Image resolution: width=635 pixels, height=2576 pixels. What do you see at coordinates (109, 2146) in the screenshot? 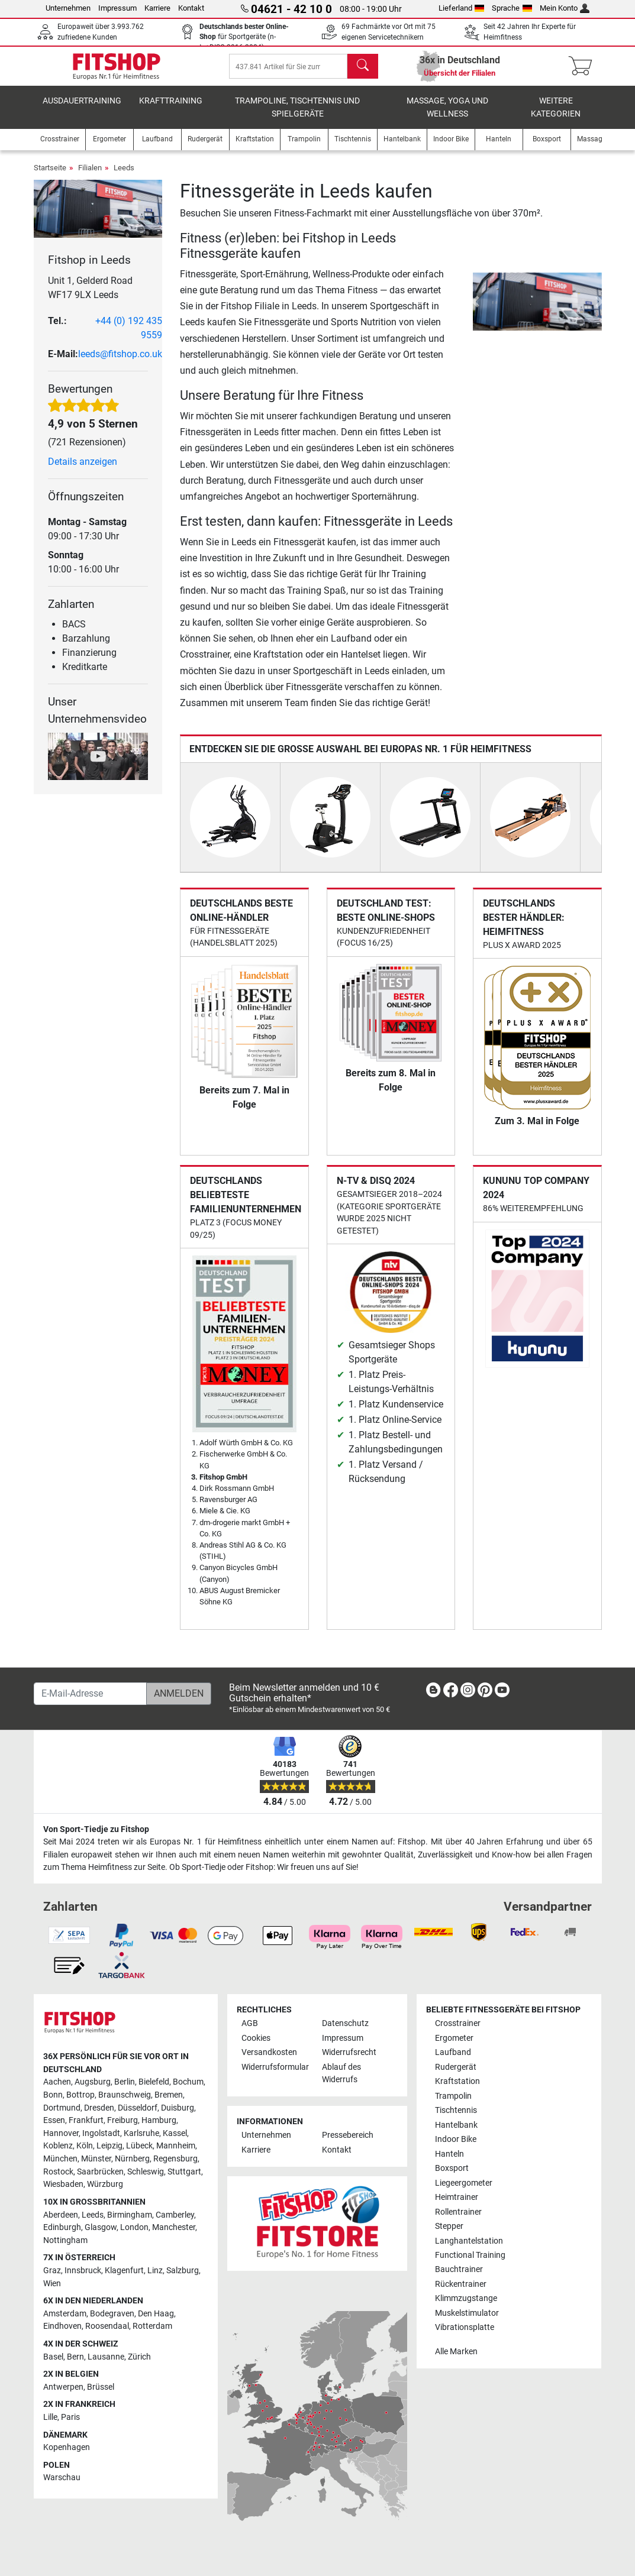
I see `Leipzig [link]` at bounding box center [109, 2146].